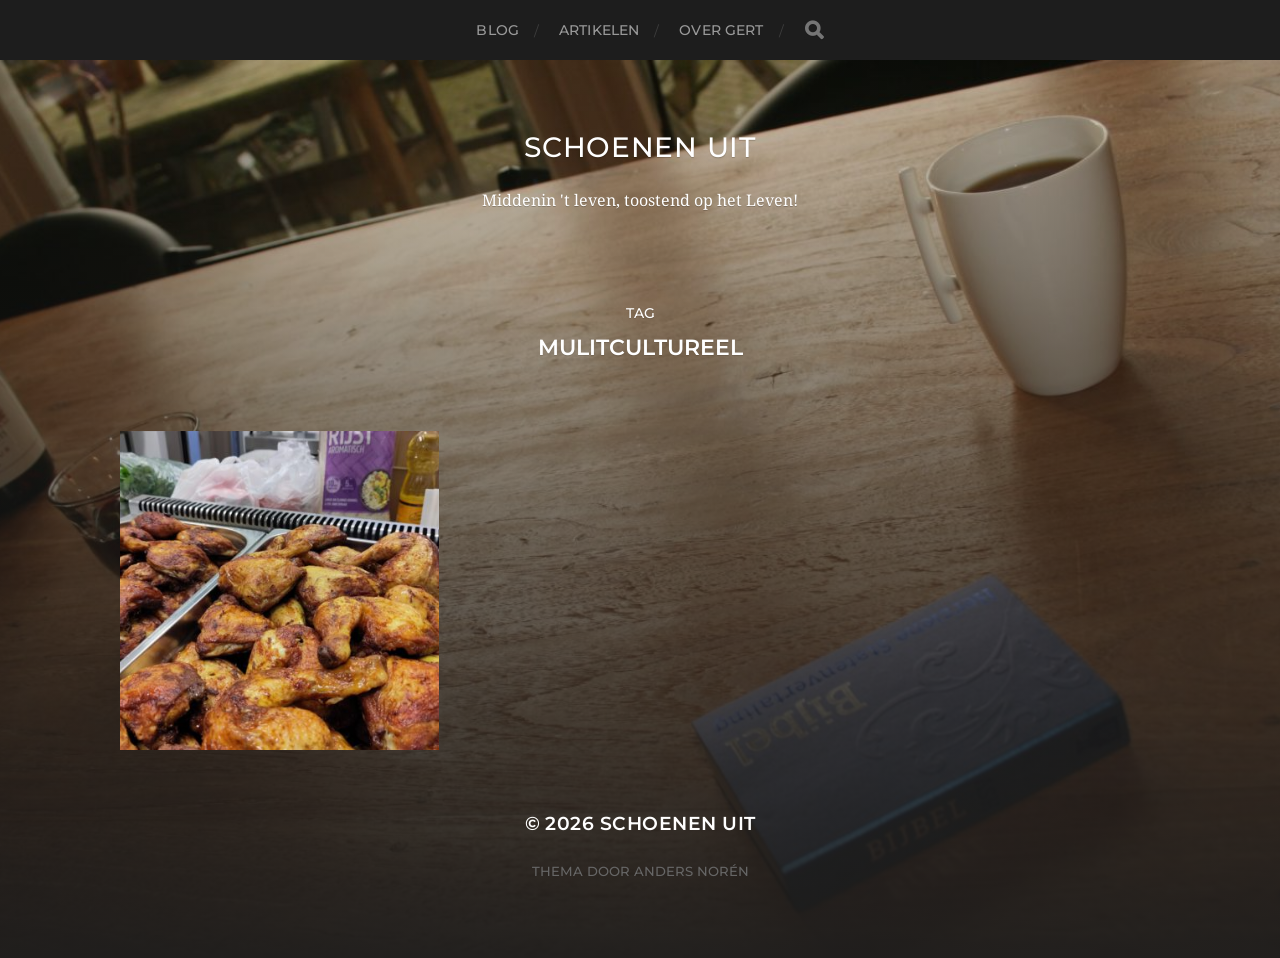  Describe the element at coordinates (639, 147) in the screenshot. I see `Schoenen uit` at that location.